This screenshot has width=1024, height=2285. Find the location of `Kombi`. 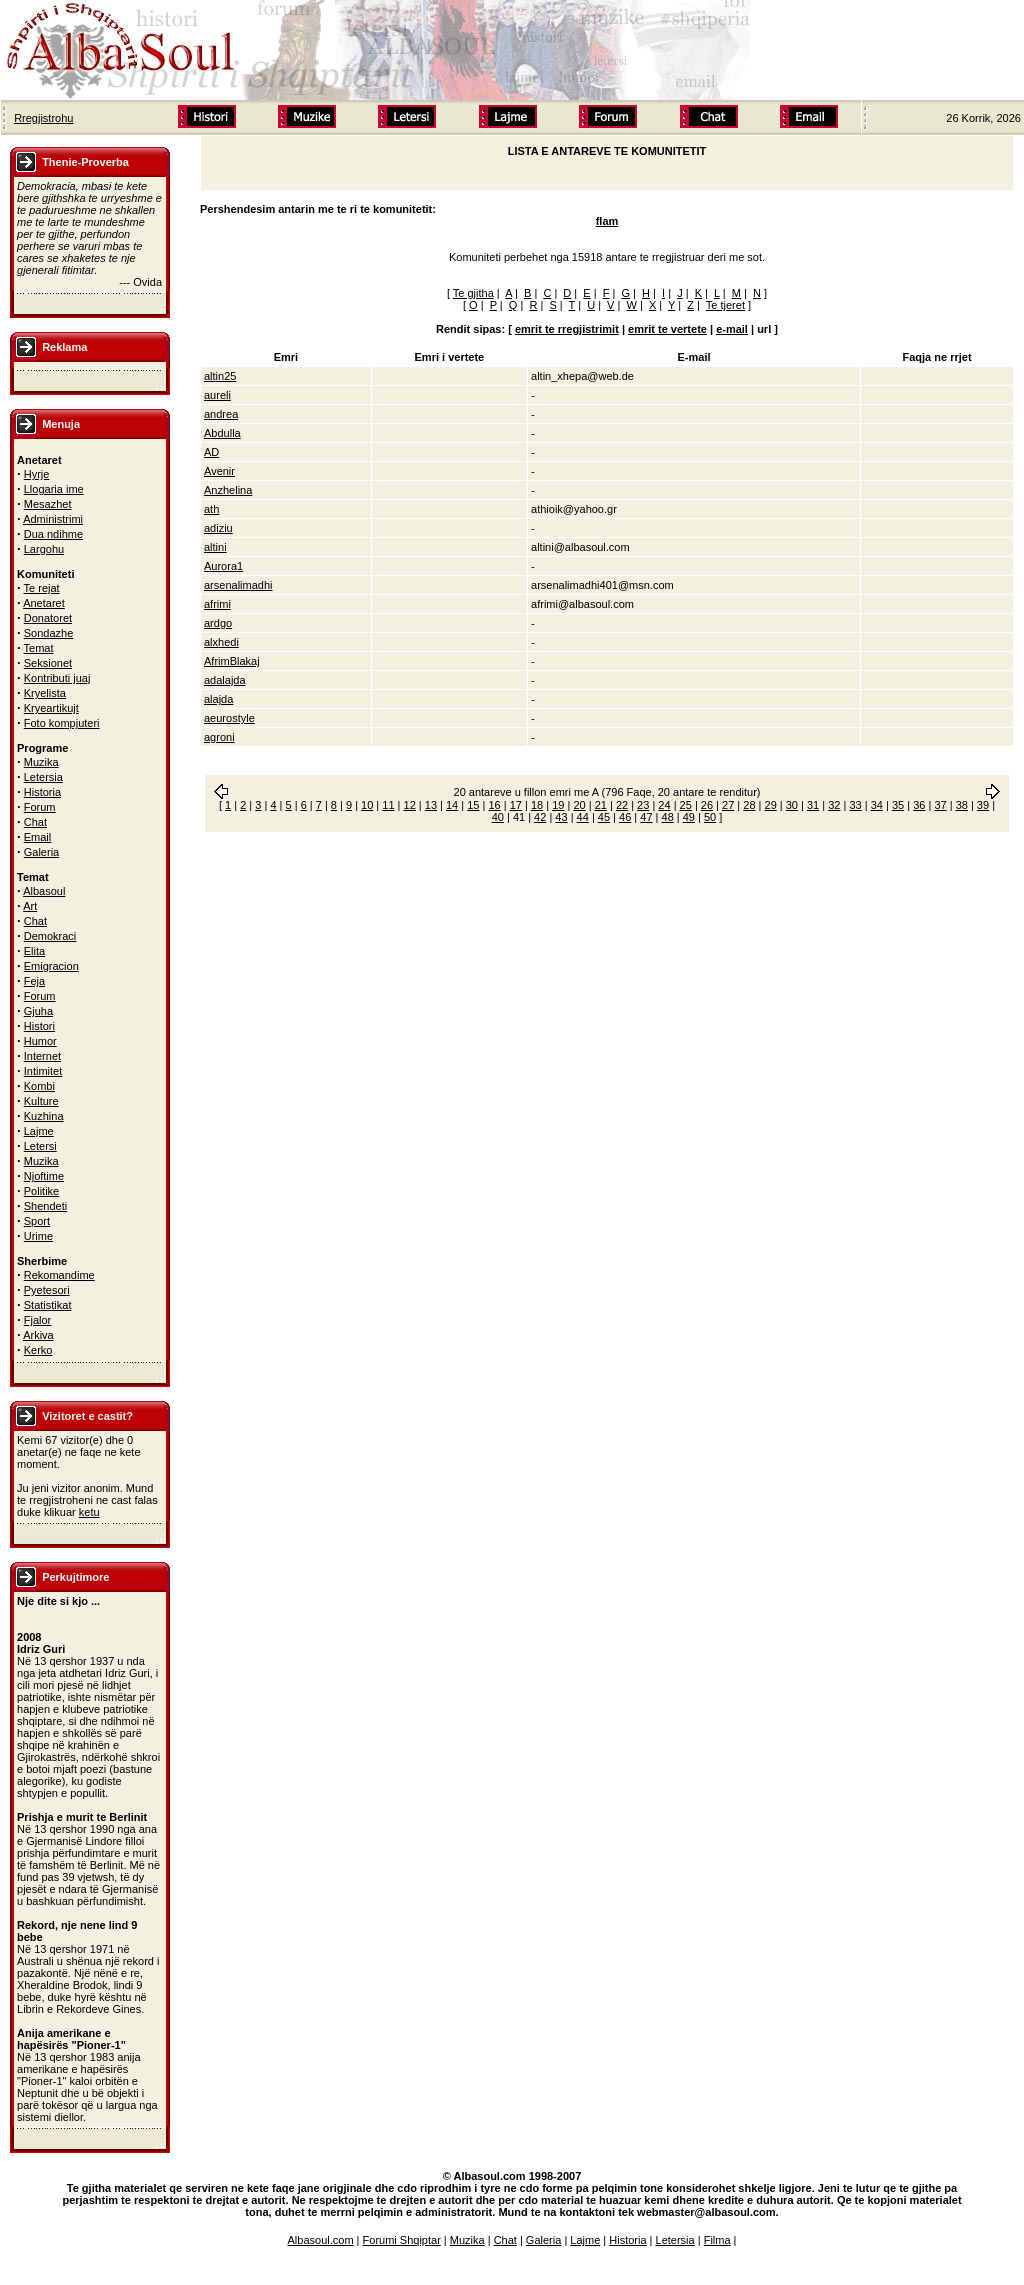

Kombi is located at coordinates (39, 1086).